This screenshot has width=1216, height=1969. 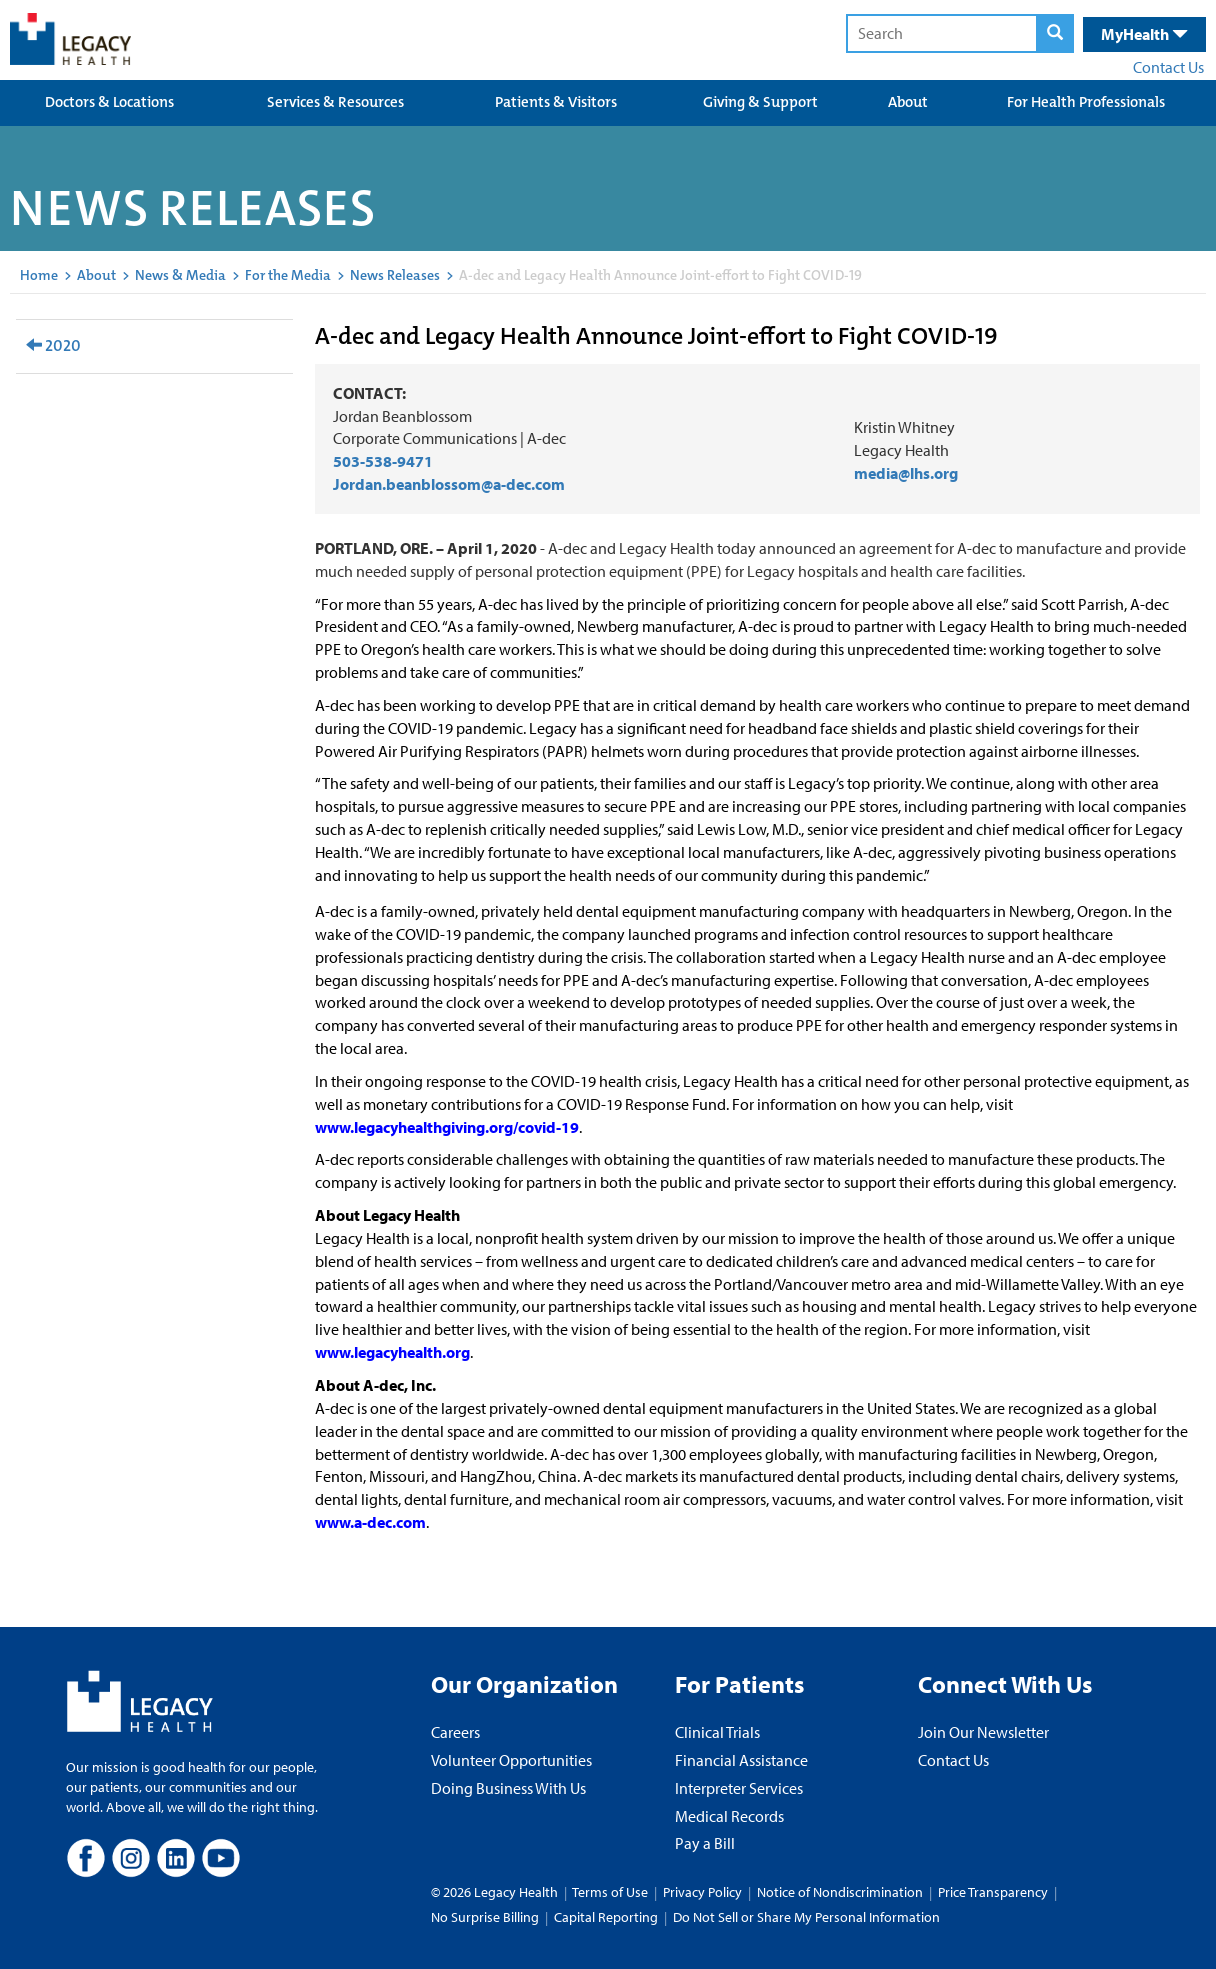 I want to click on Financial Assistance, so click(x=741, y=1760).